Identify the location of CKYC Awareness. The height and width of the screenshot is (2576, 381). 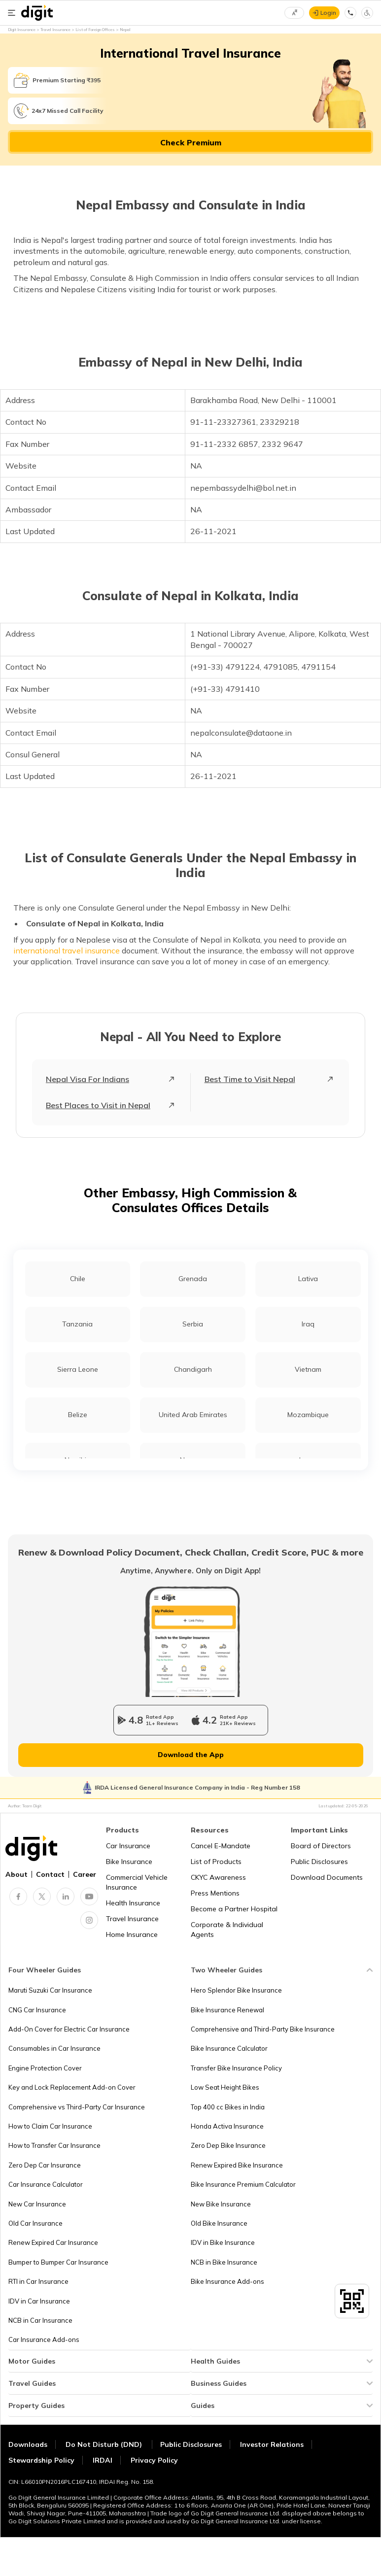
(218, 1877).